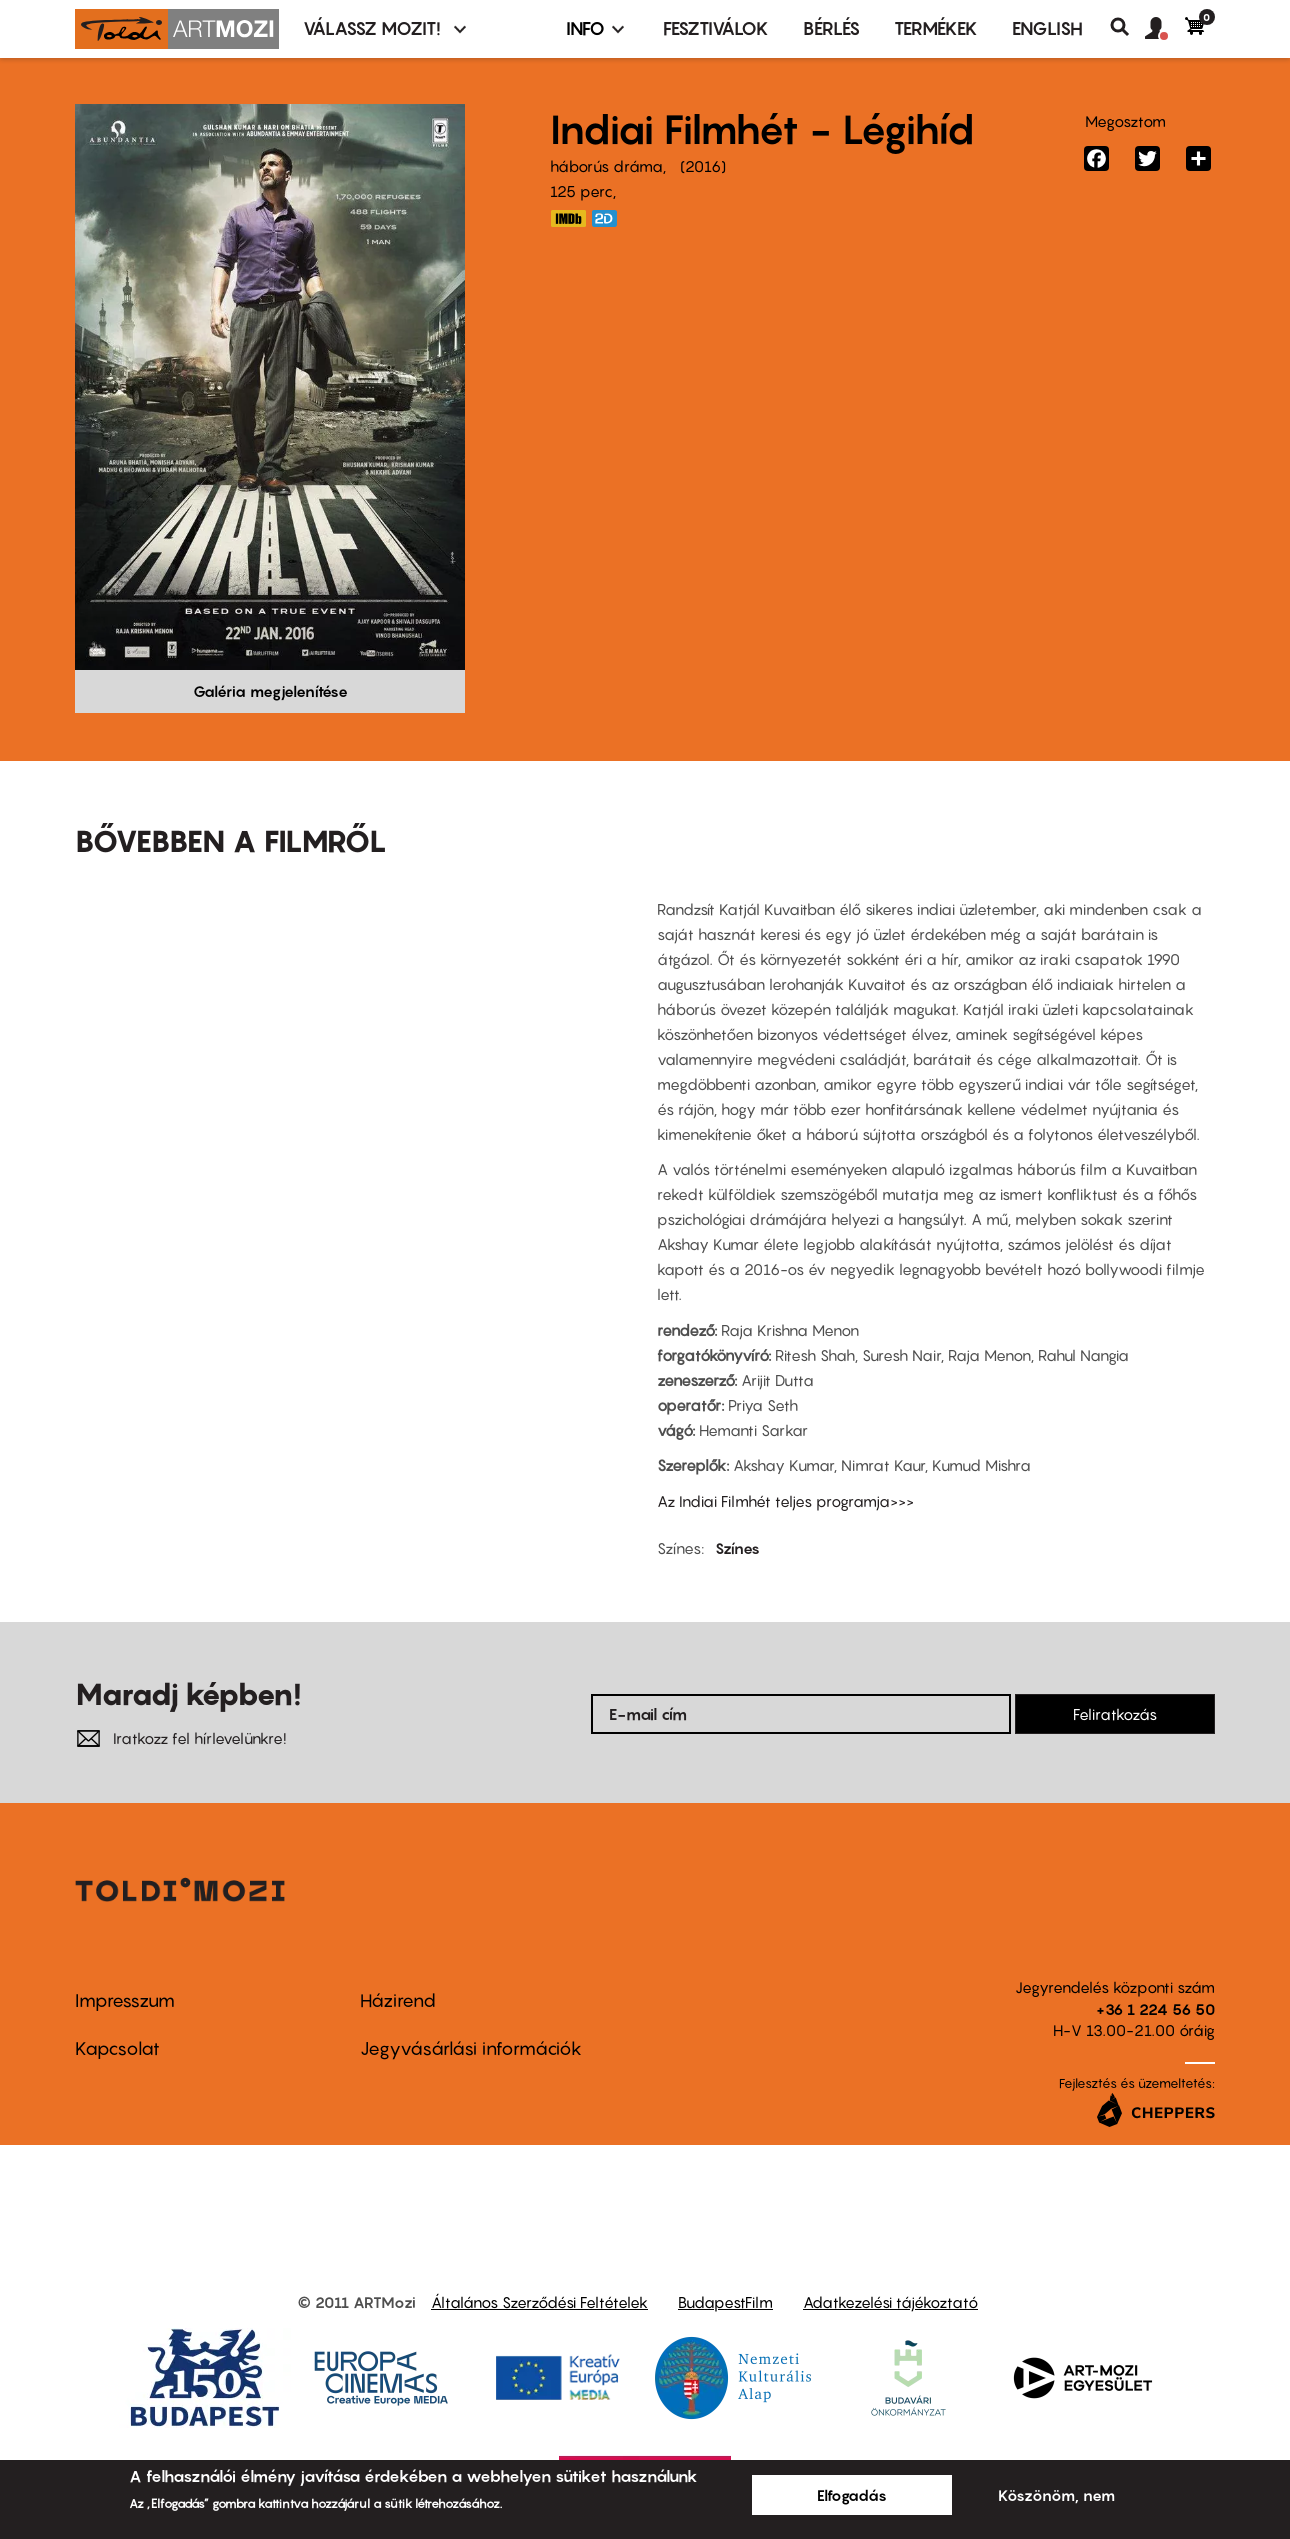 This screenshot has width=1290, height=2539. What do you see at coordinates (270, 691) in the screenshot?
I see `Galéria megjelenítése` at bounding box center [270, 691].